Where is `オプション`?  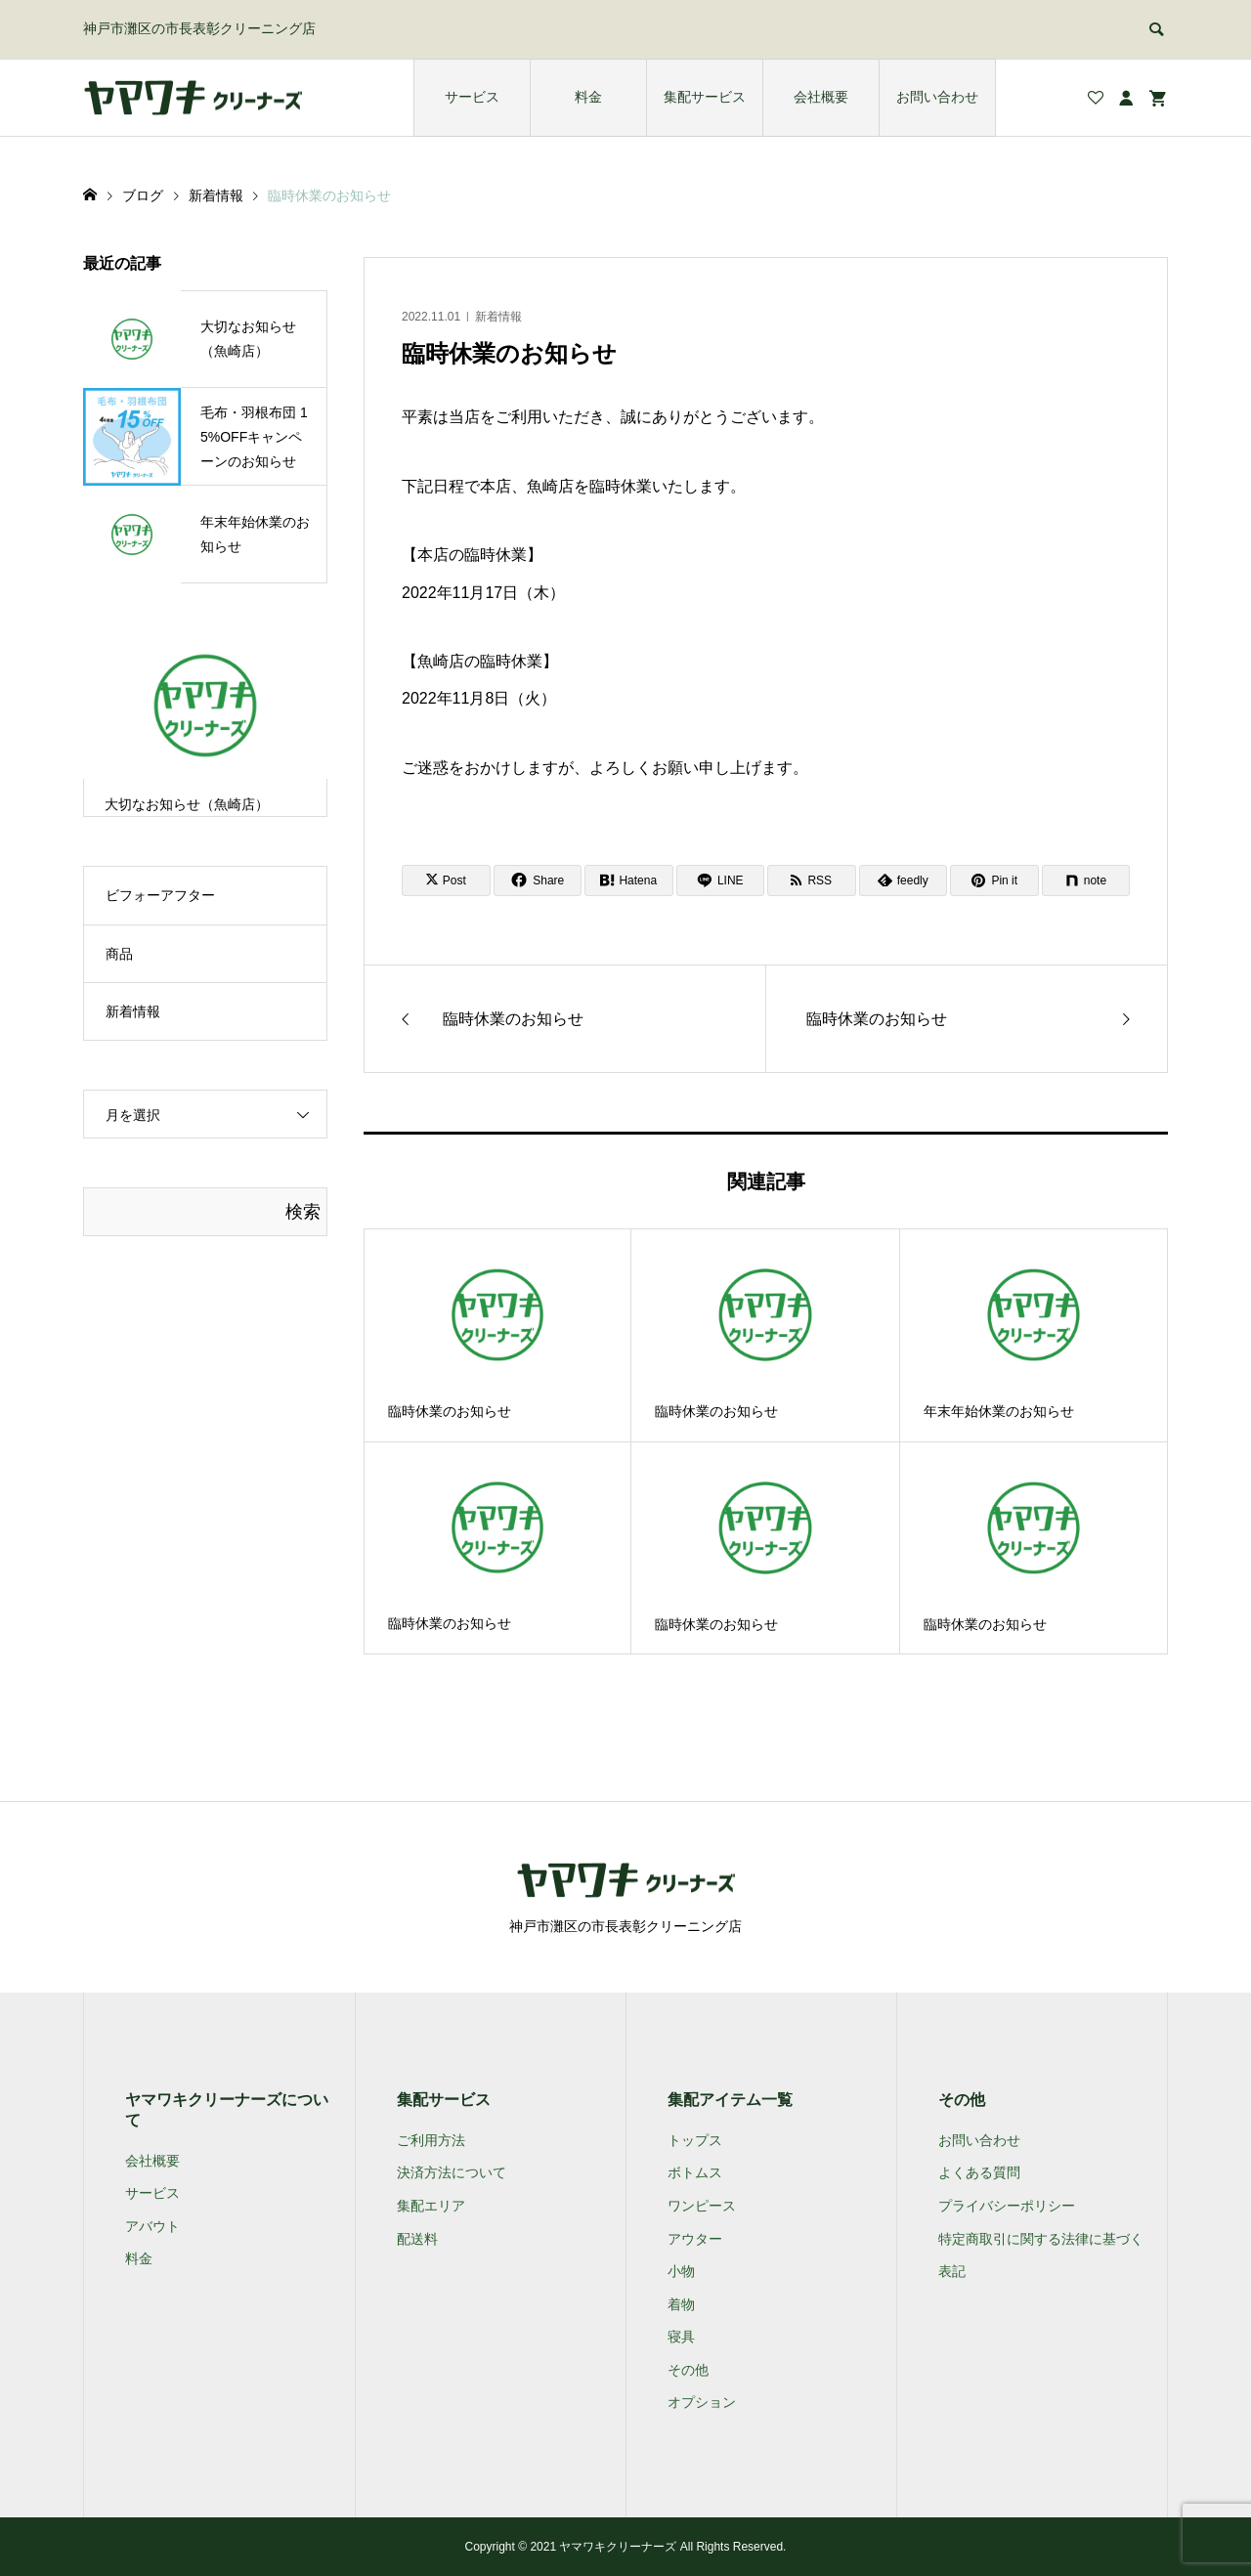
オプション is located at coordinates (702, 2402).